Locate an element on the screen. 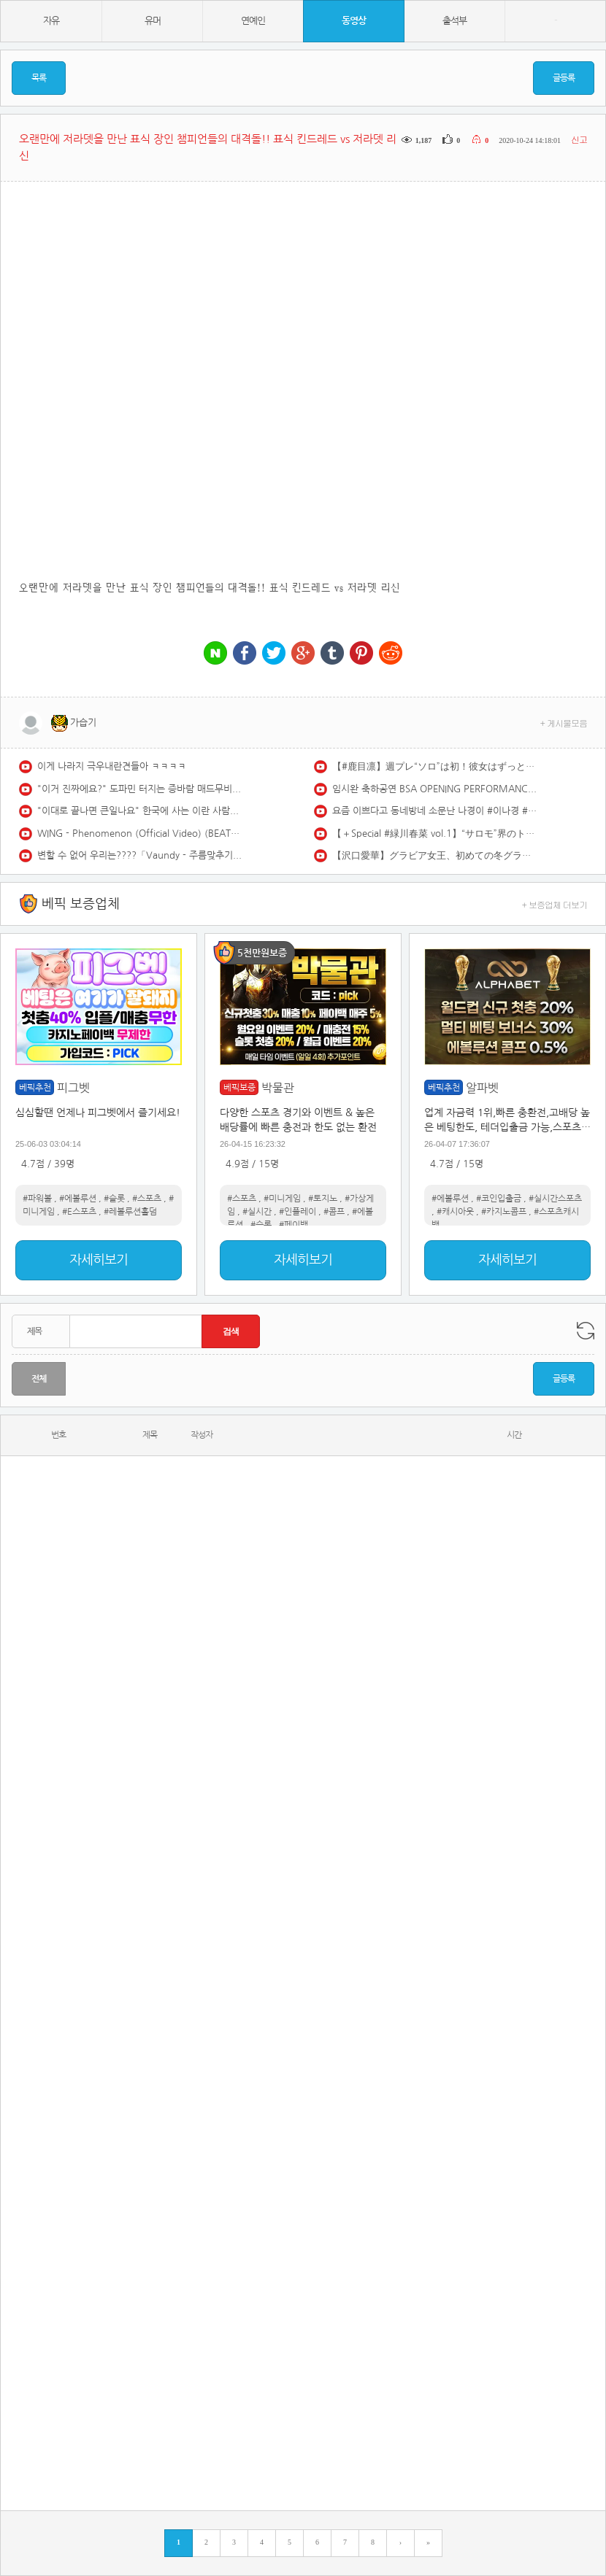  WING - Phenomenon (Official Video) (BEATBOX) is located at coordinates (139, 833).